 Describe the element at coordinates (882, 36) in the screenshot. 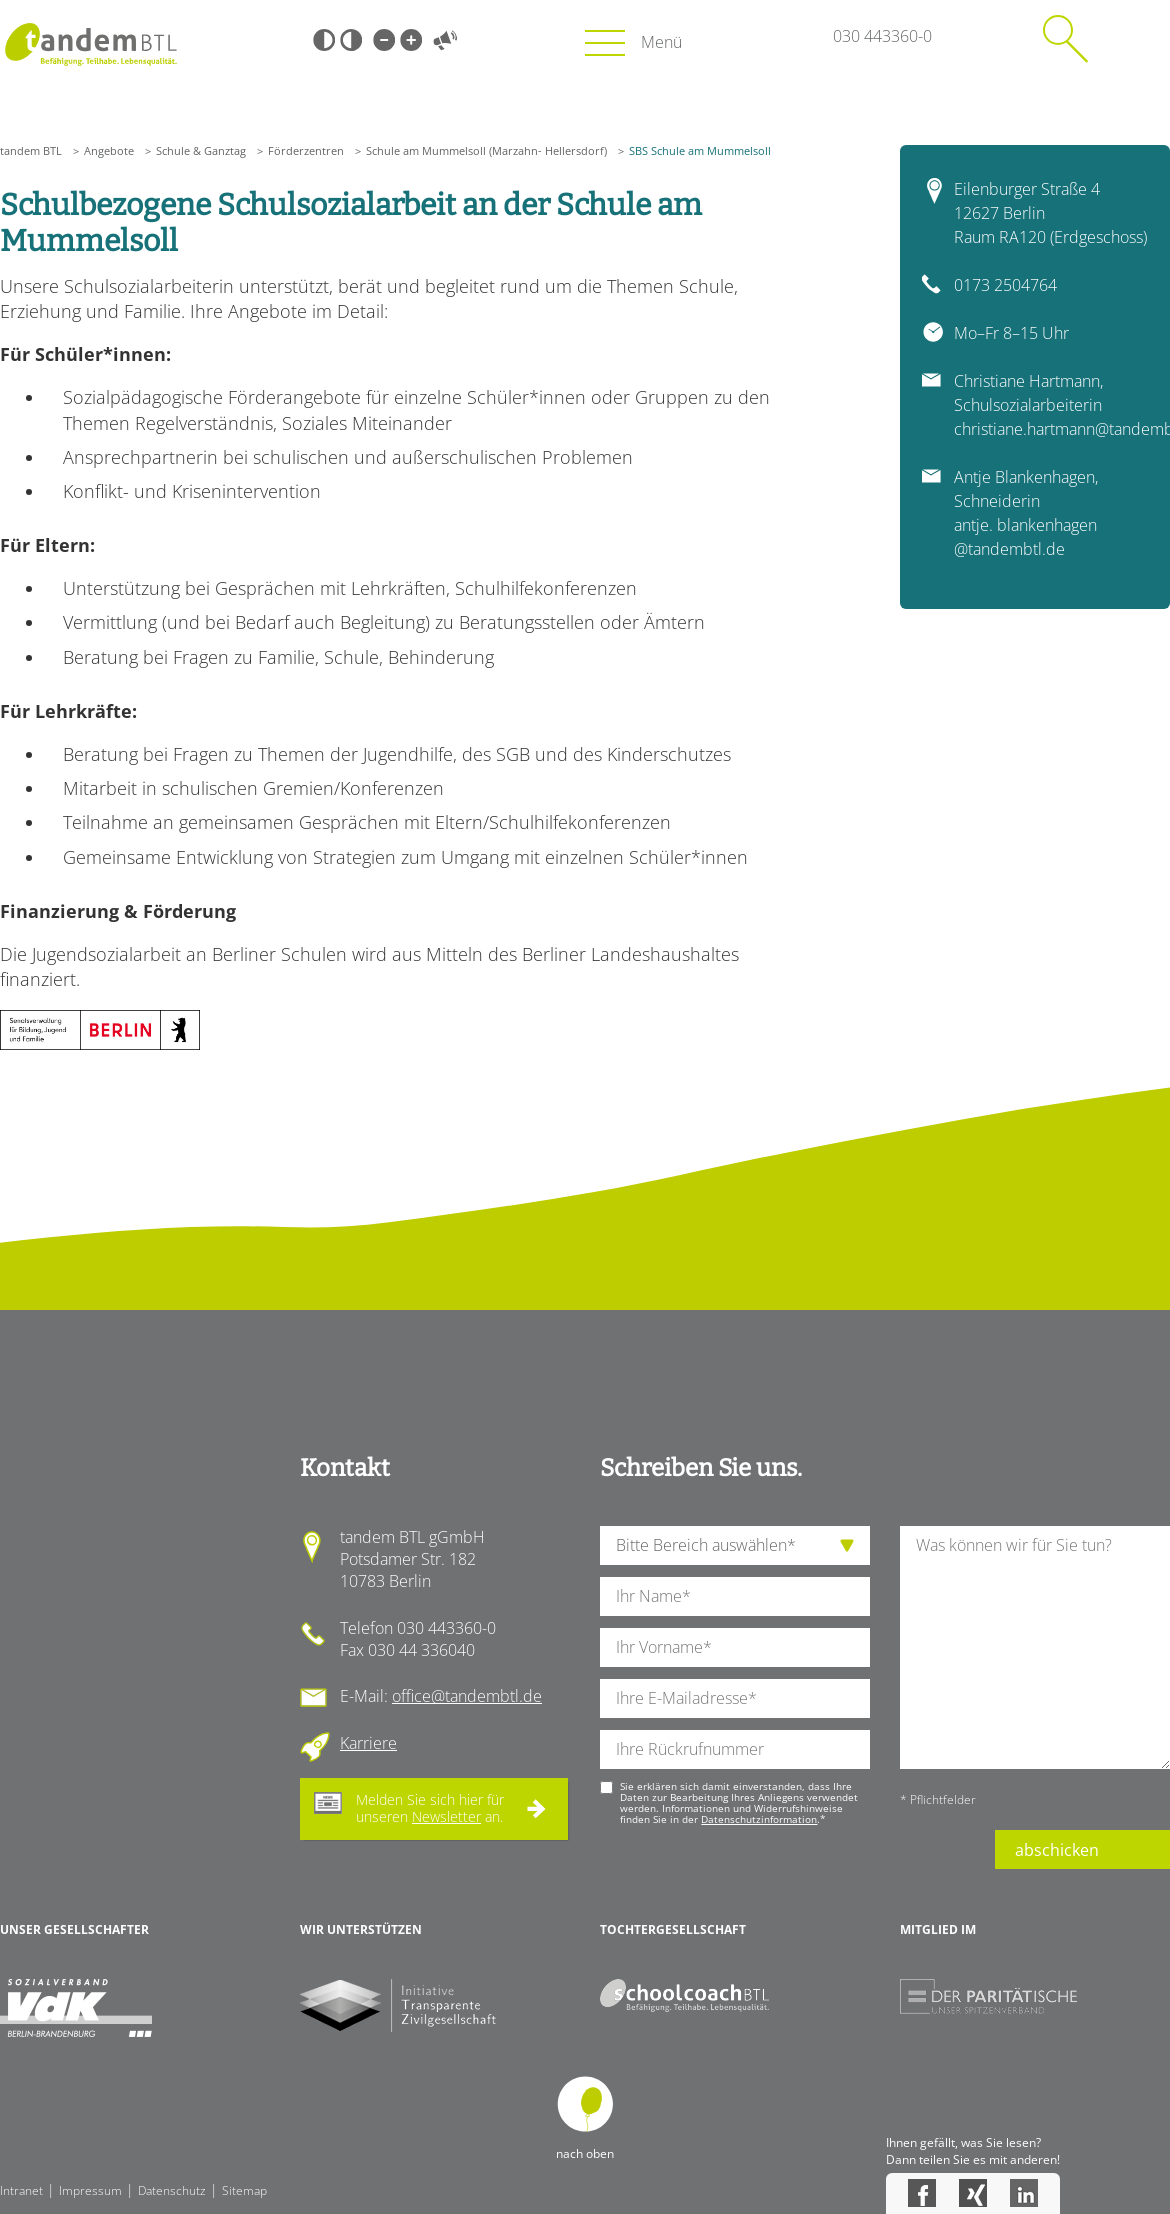

I see `030 443360-0` at that location.